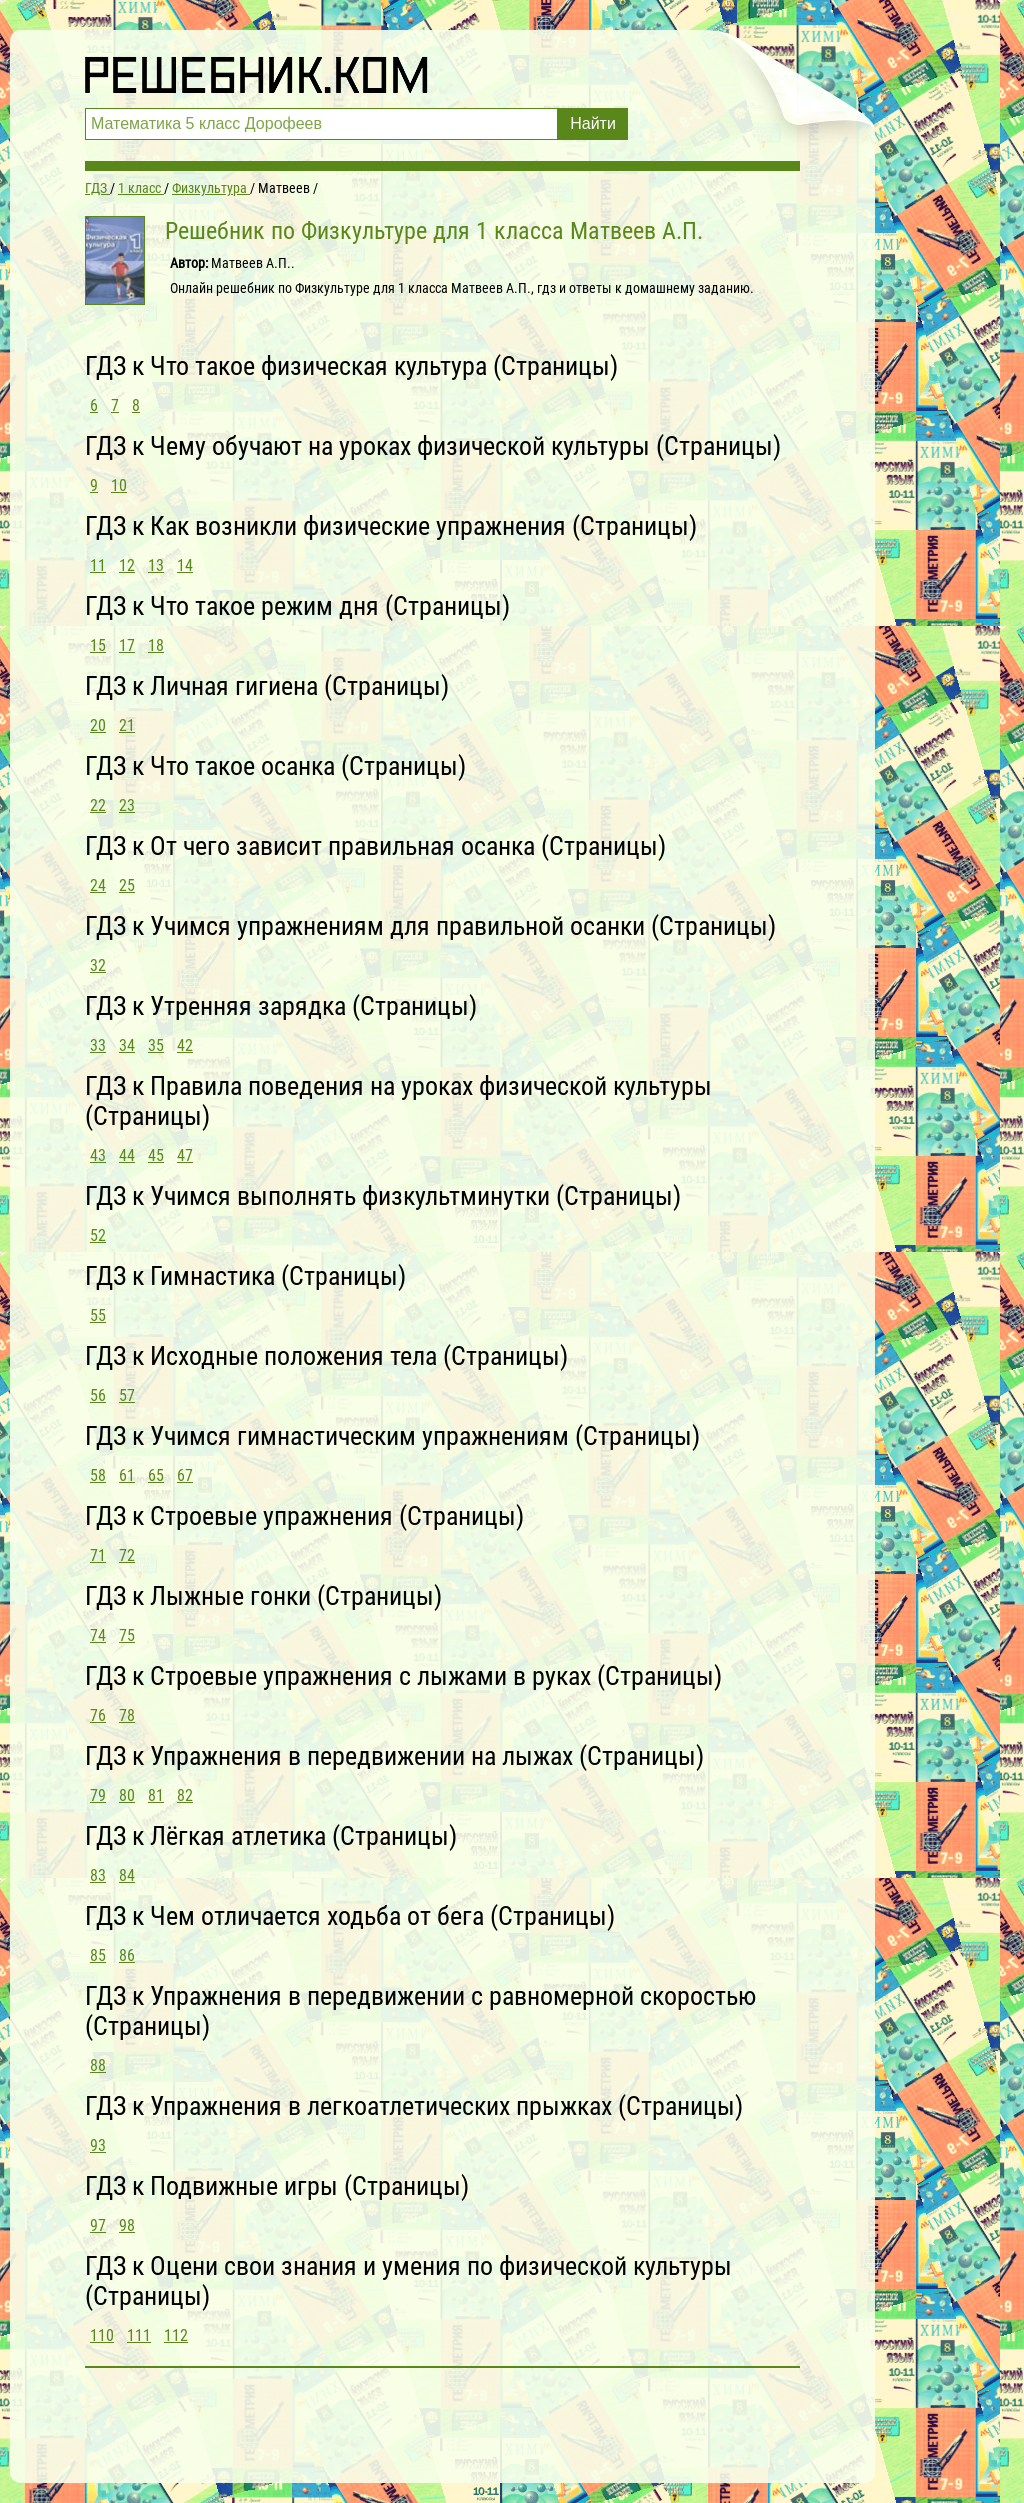  What do you see at coordinates (127, 645) in the screenshot?
I see `17` at bounding box center [127, 645].